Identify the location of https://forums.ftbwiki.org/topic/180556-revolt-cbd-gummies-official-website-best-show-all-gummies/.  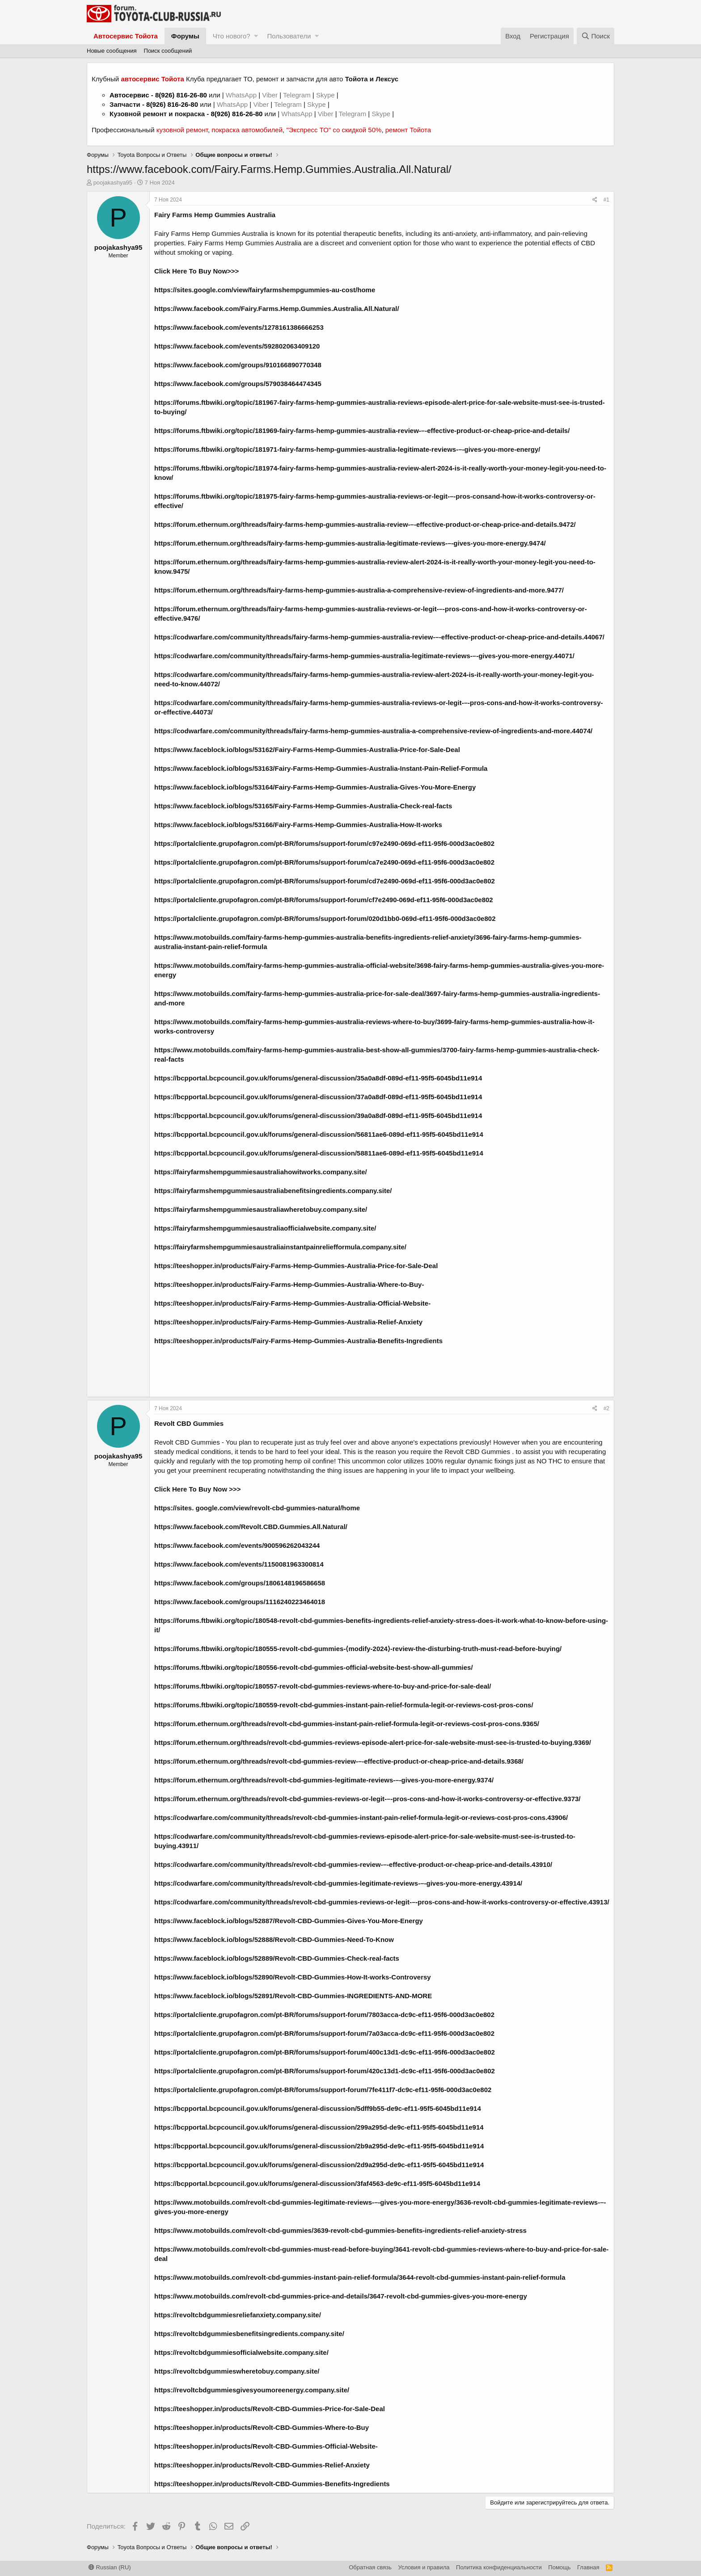
(313, 1667).